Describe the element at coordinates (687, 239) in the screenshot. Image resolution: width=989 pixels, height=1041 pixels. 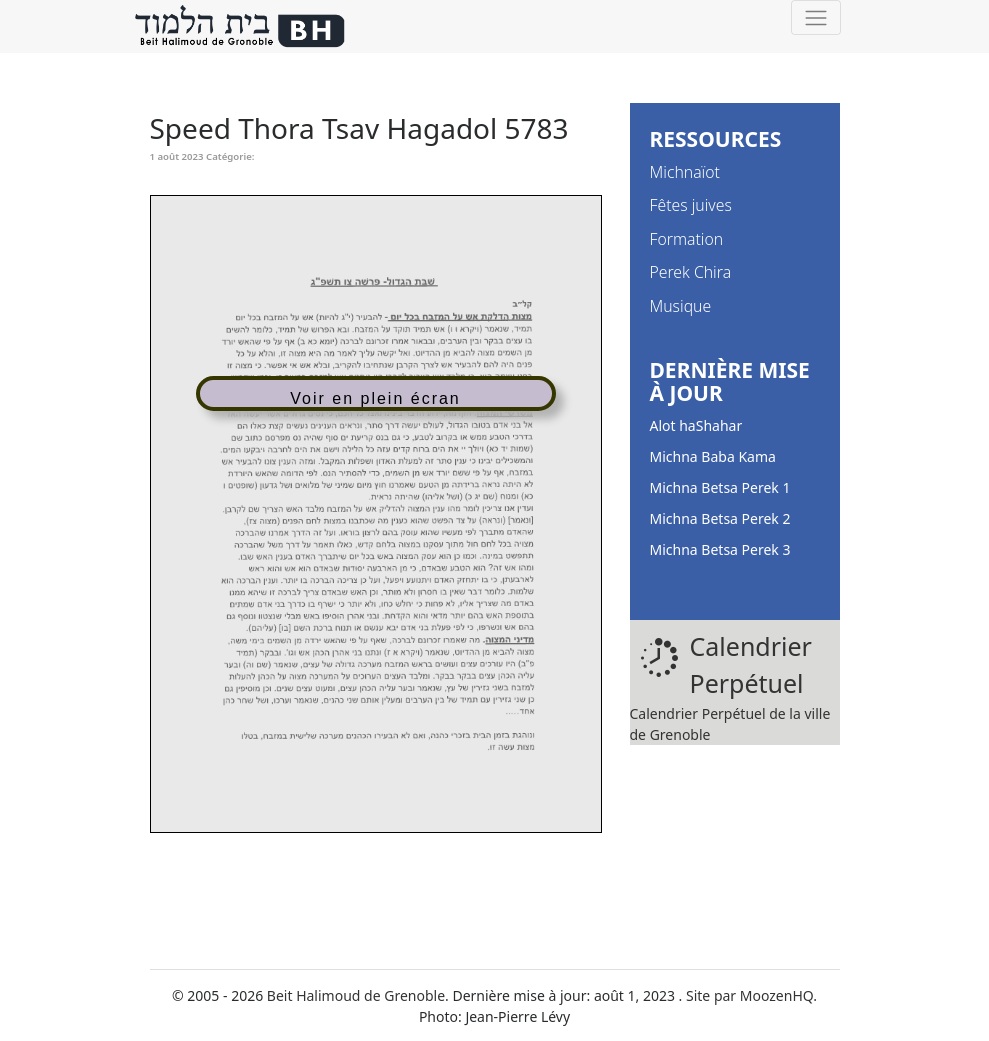
I see `Formation` at that location.